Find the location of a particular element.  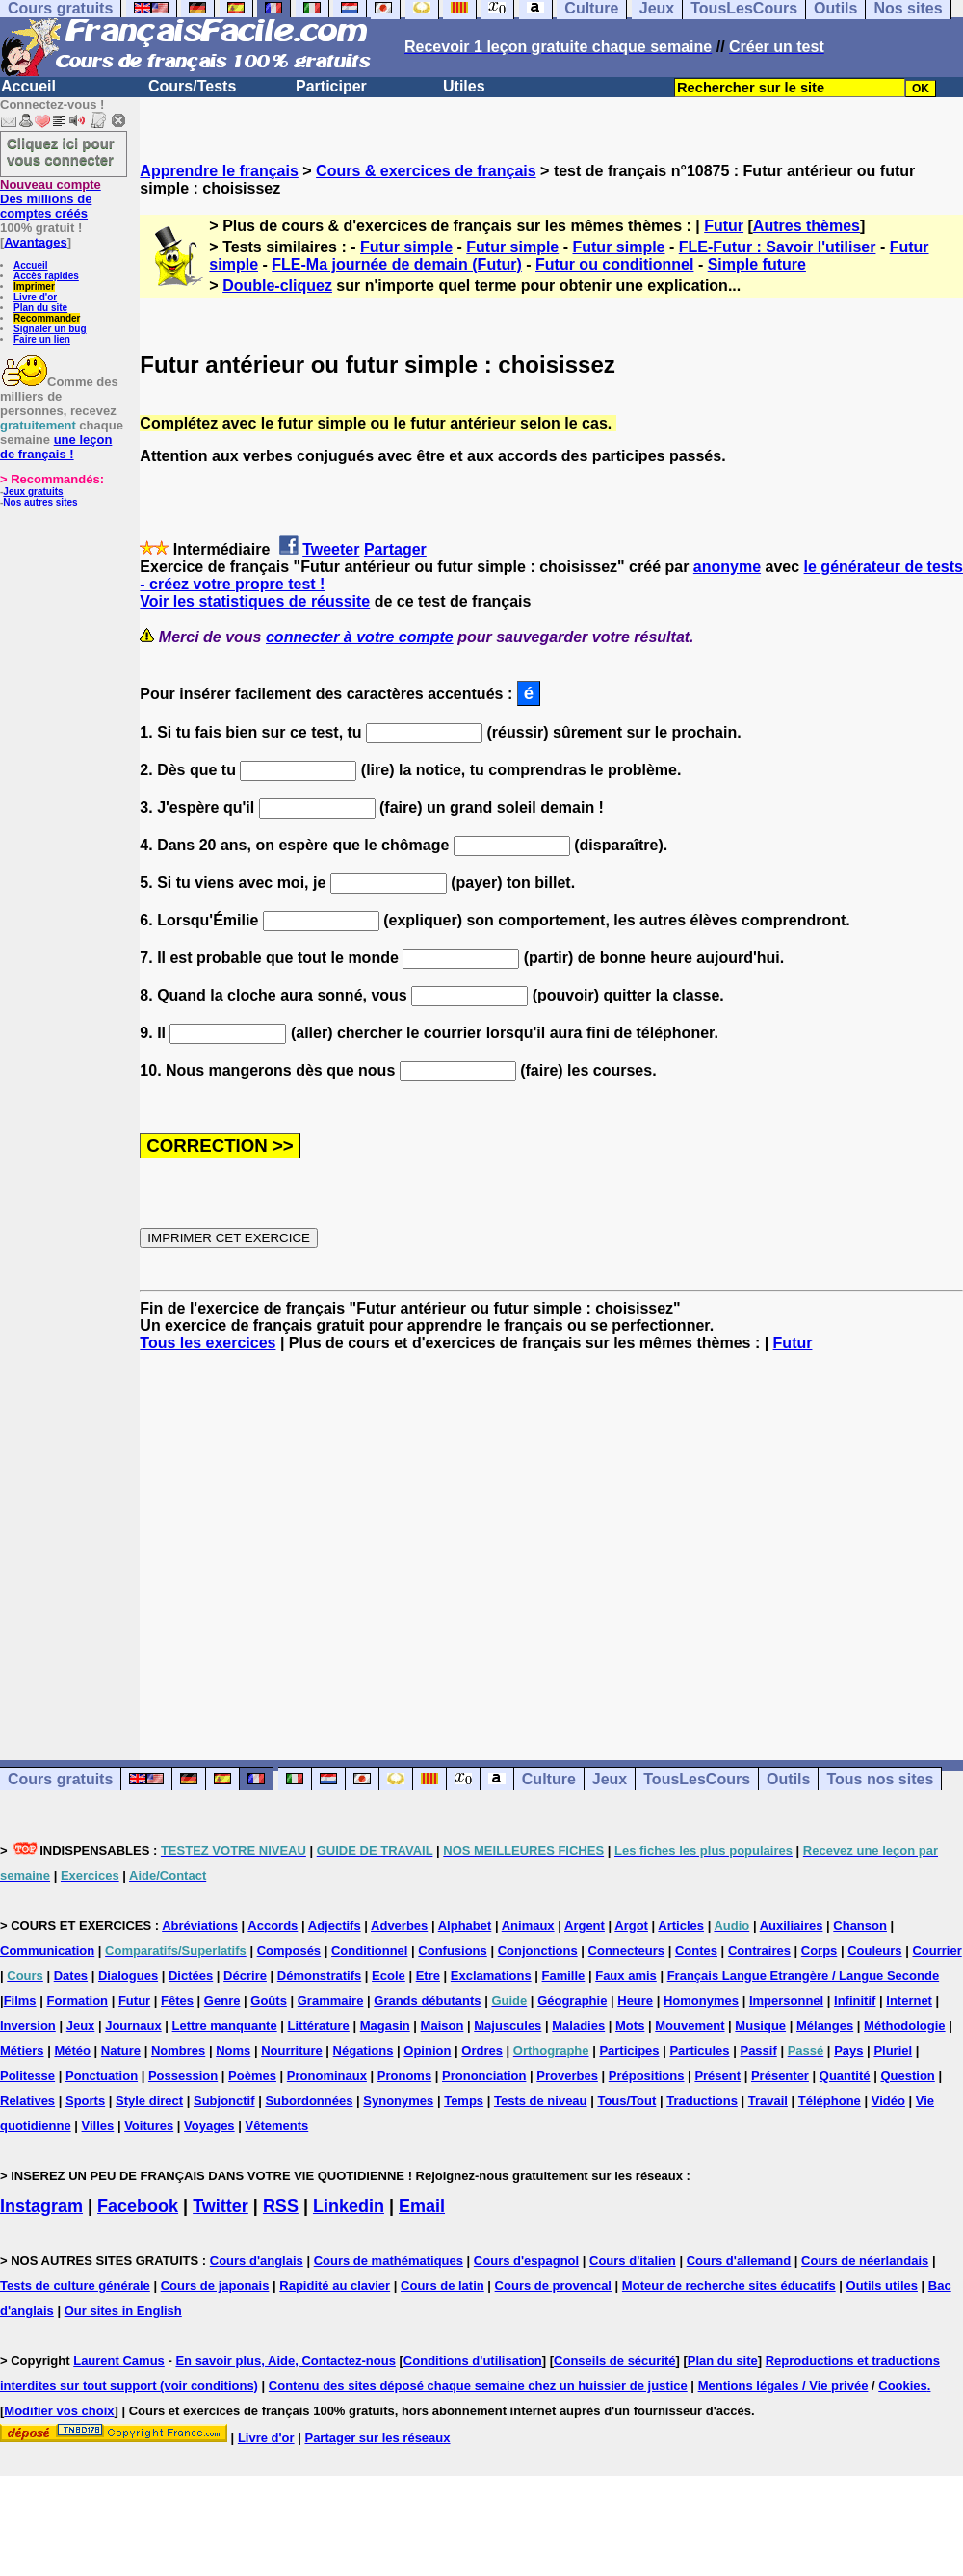

Présenter is located at coordinates (780, 2076).